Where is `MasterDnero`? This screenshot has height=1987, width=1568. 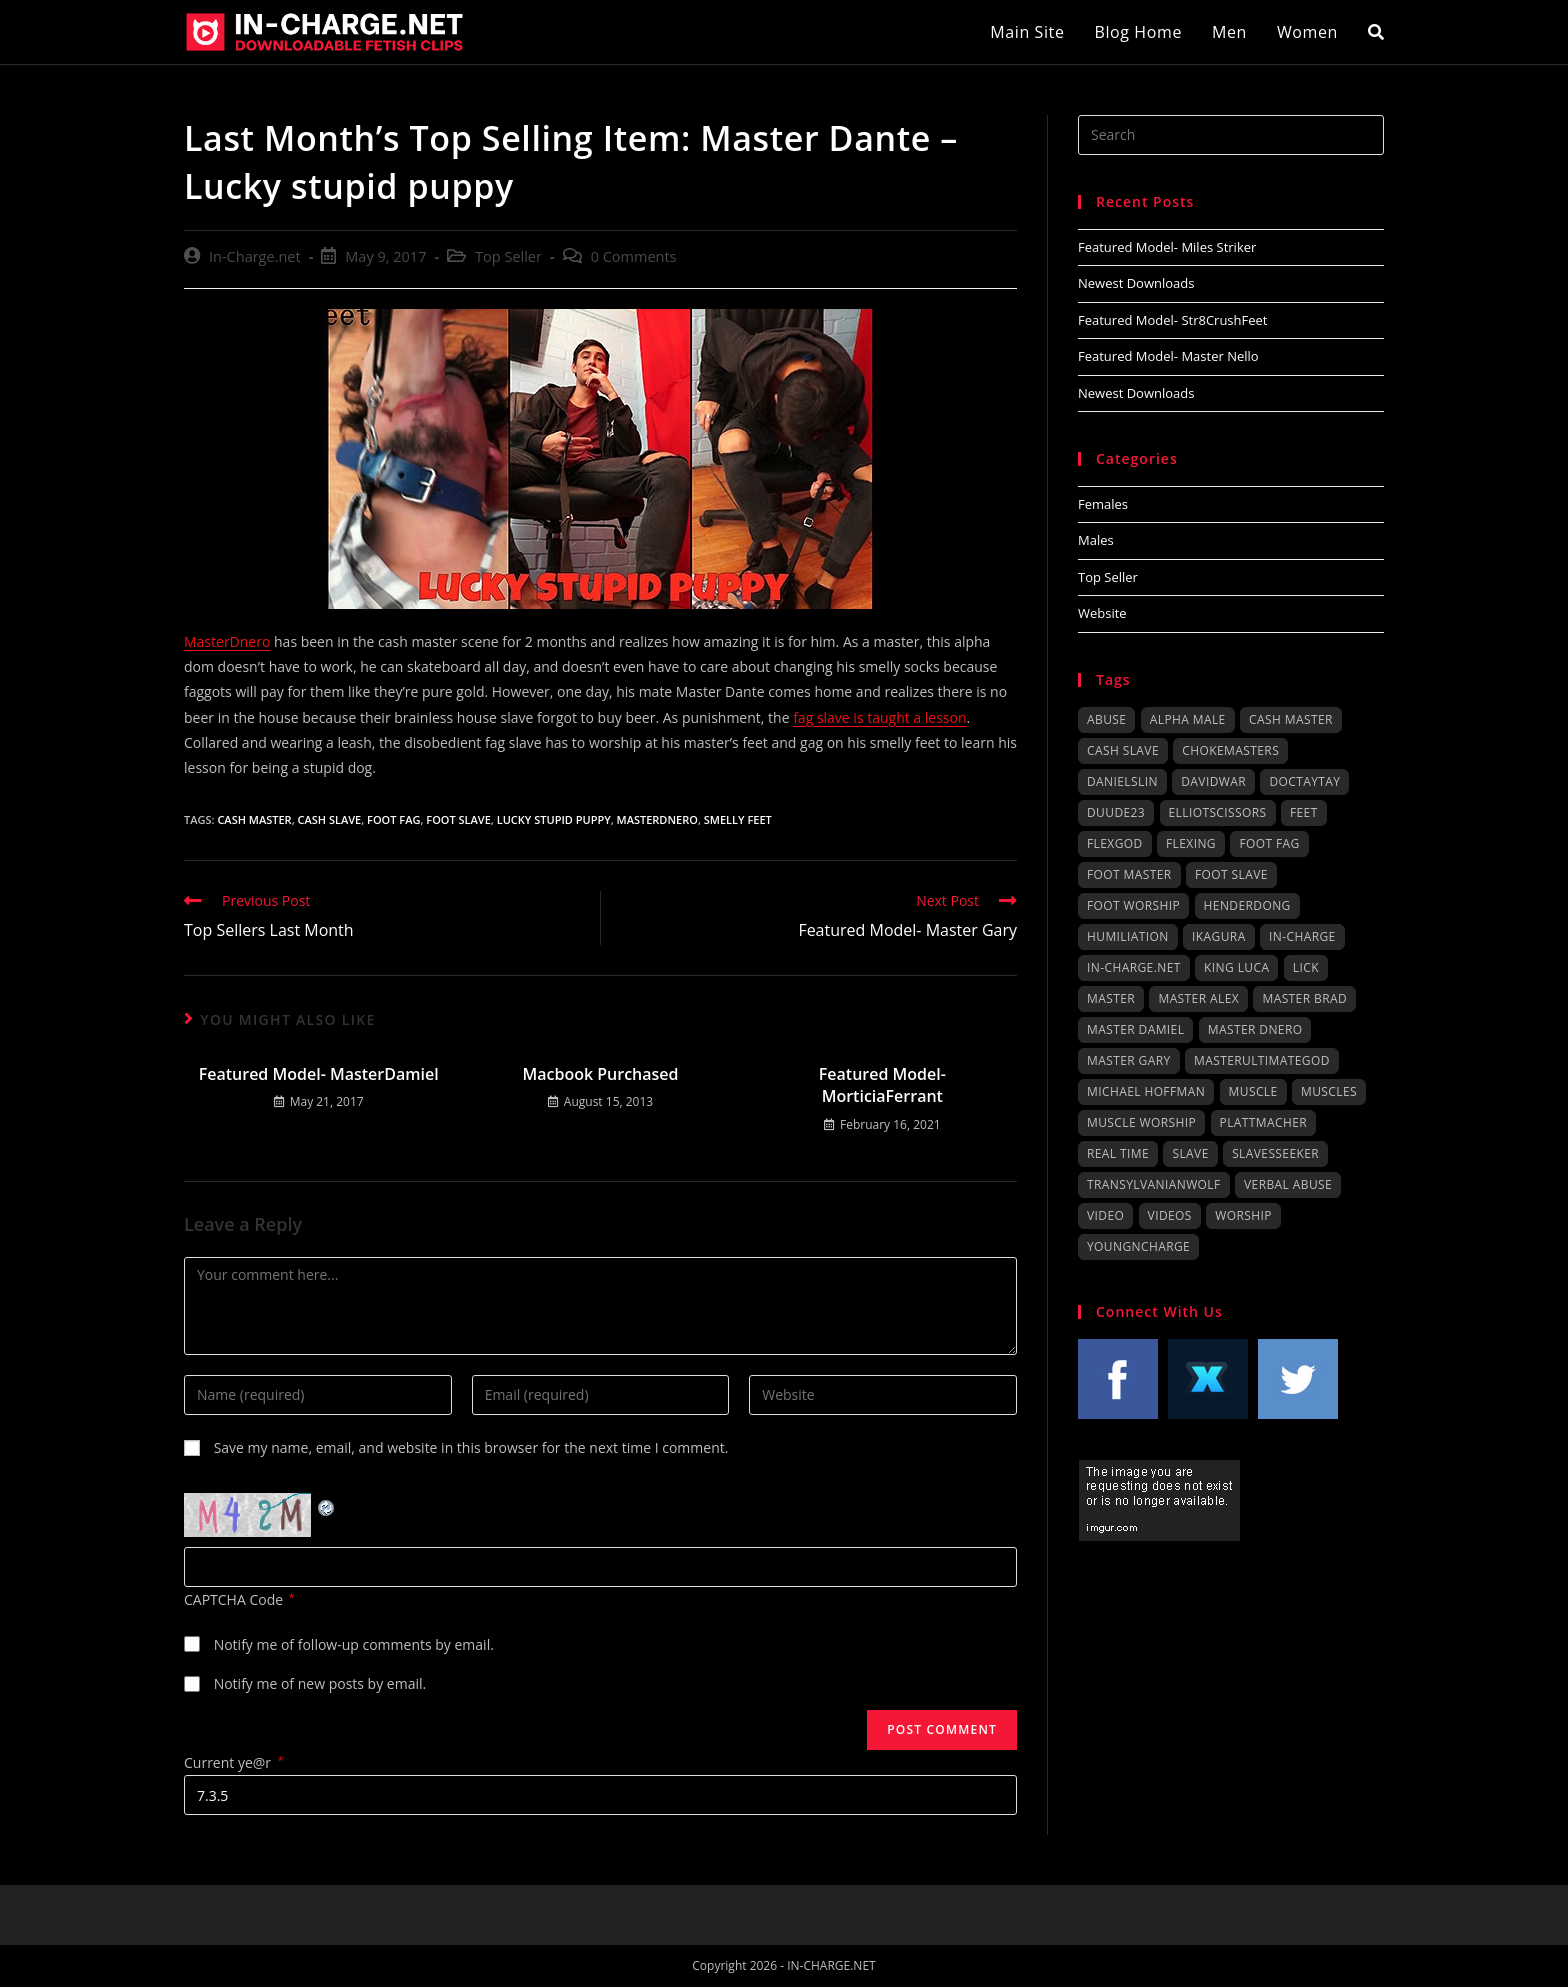 MasterDnero is located at coordinates (227, 641).